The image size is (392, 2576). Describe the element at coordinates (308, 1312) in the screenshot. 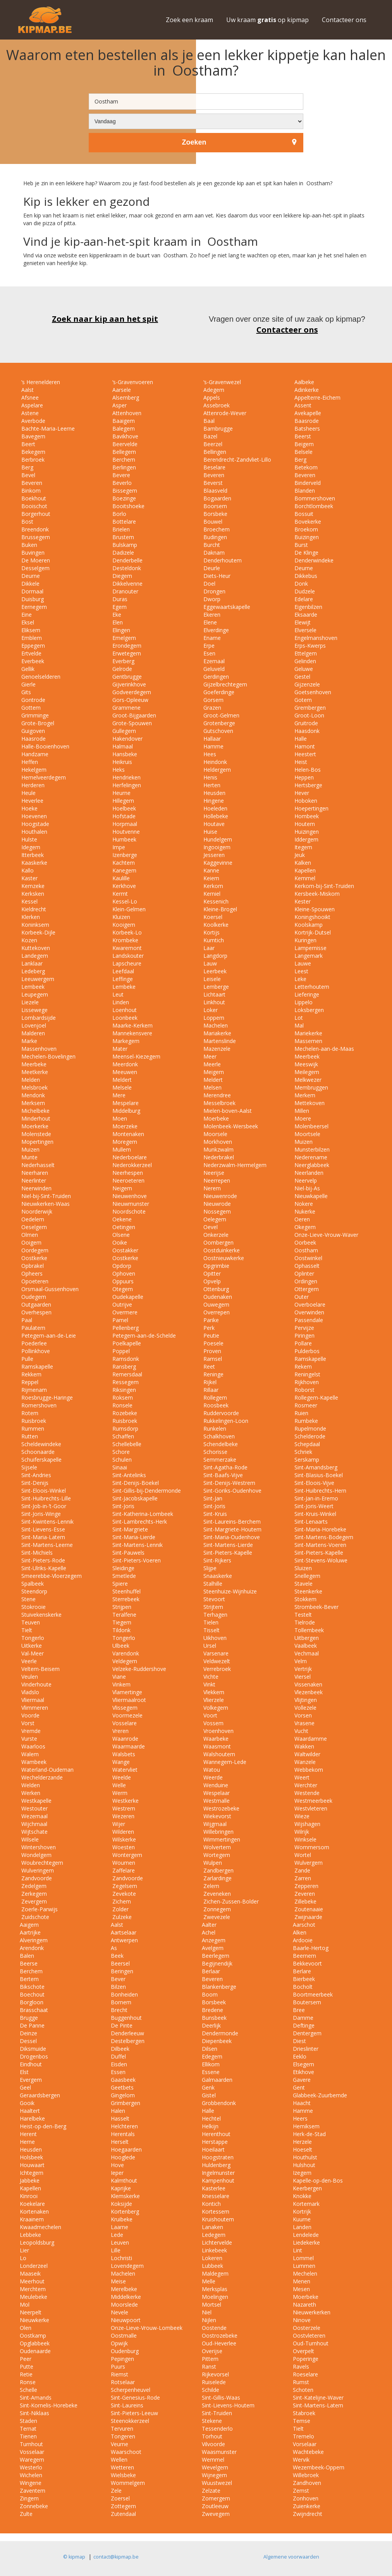

I see `Overwinden` at that location.